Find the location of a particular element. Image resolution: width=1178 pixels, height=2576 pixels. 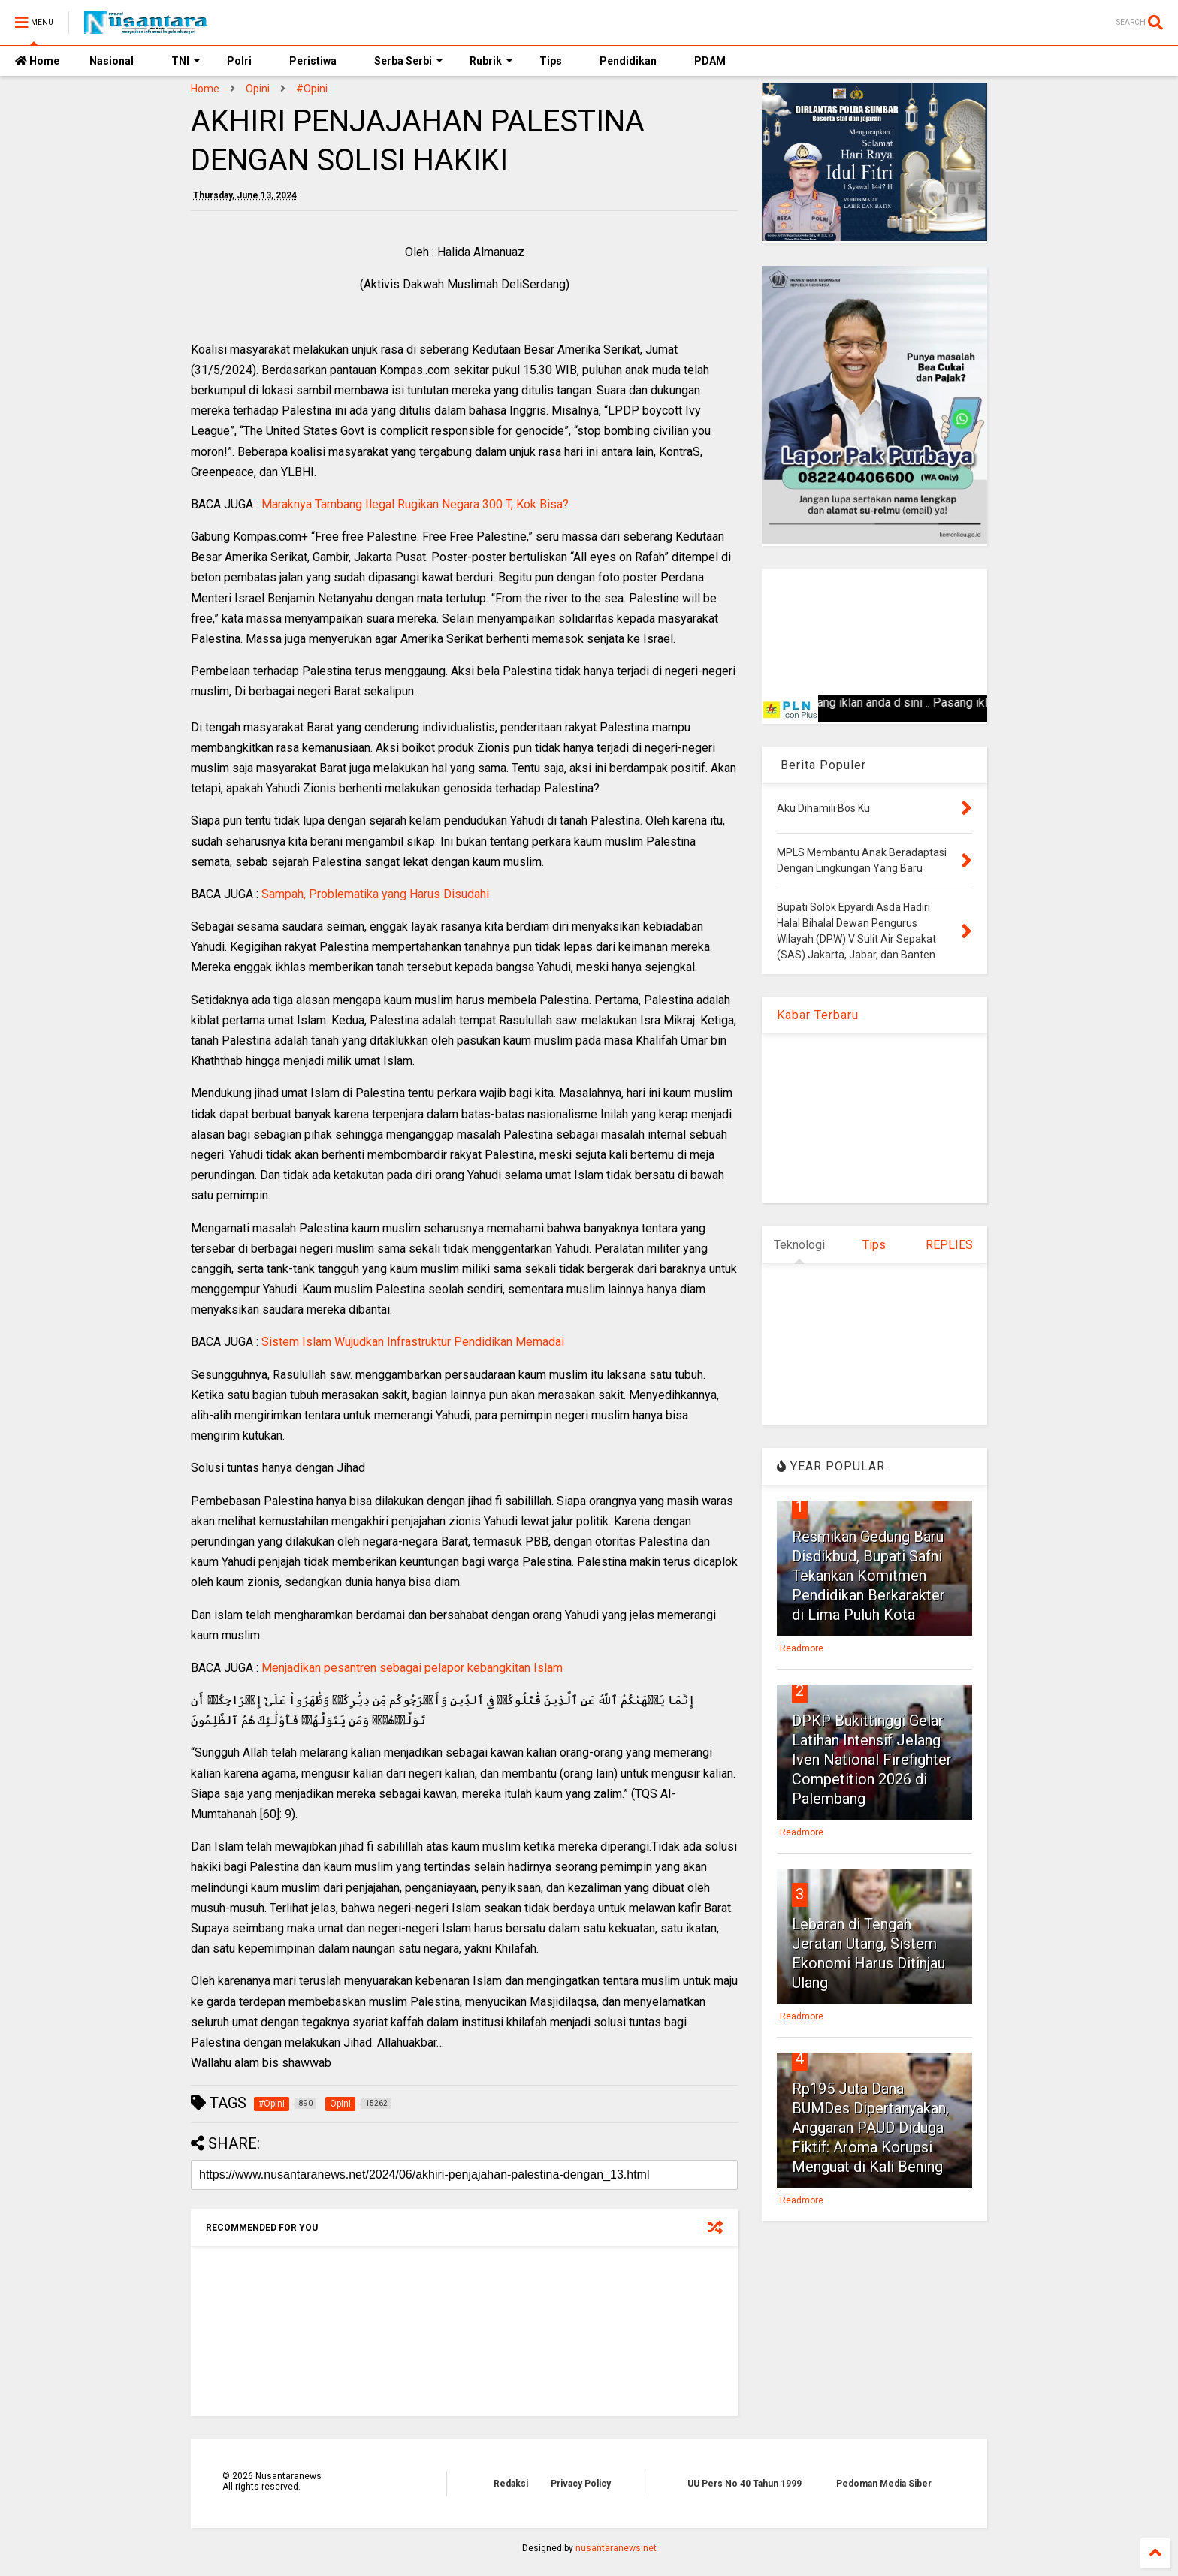

Menjadikan pesantren sebagai pelapor kebangkitan Islam is located at coordinates (412, 1668).